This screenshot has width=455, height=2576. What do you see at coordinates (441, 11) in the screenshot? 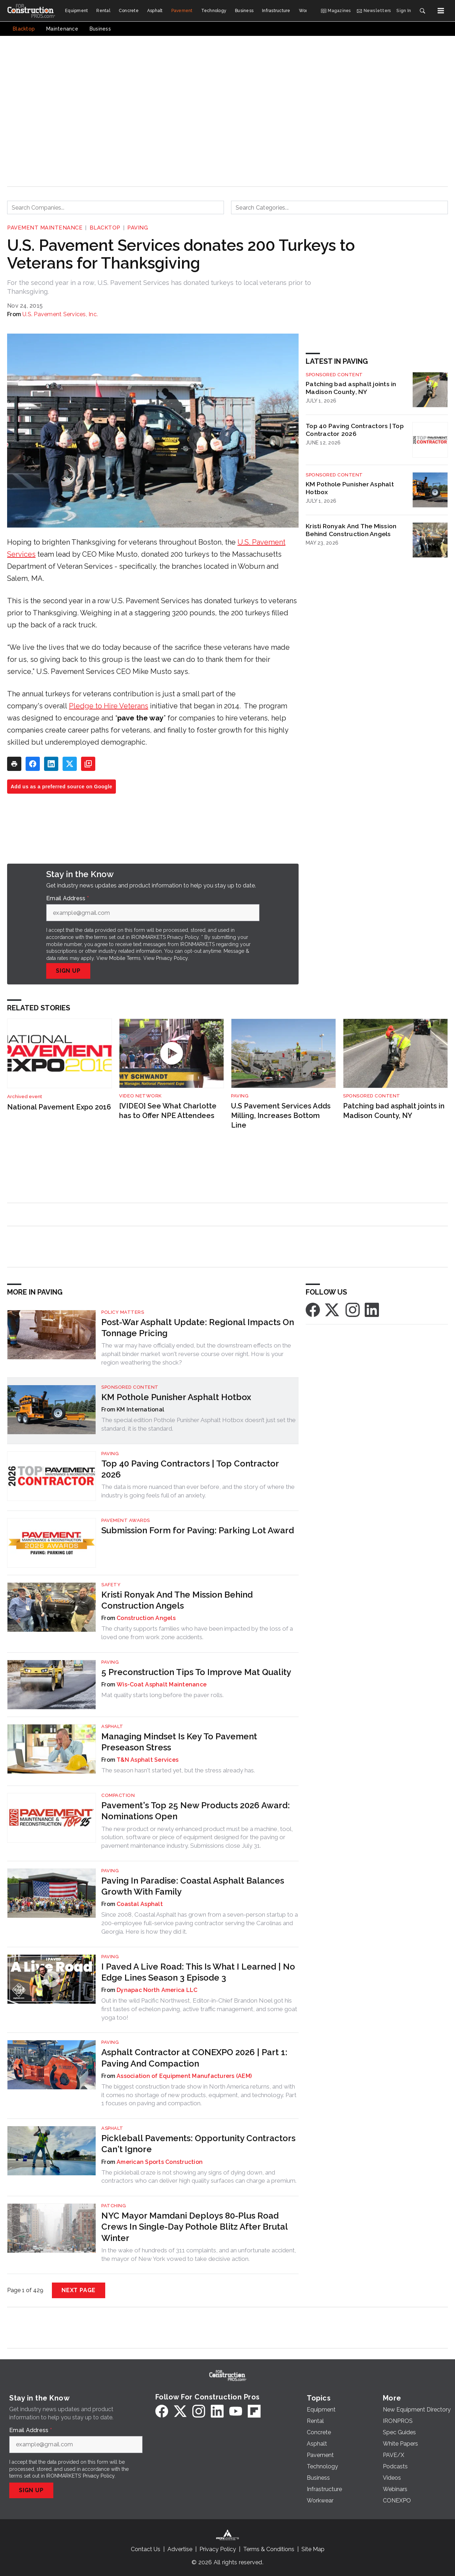
I see `[Menu]` at bounding box center [441, 11].